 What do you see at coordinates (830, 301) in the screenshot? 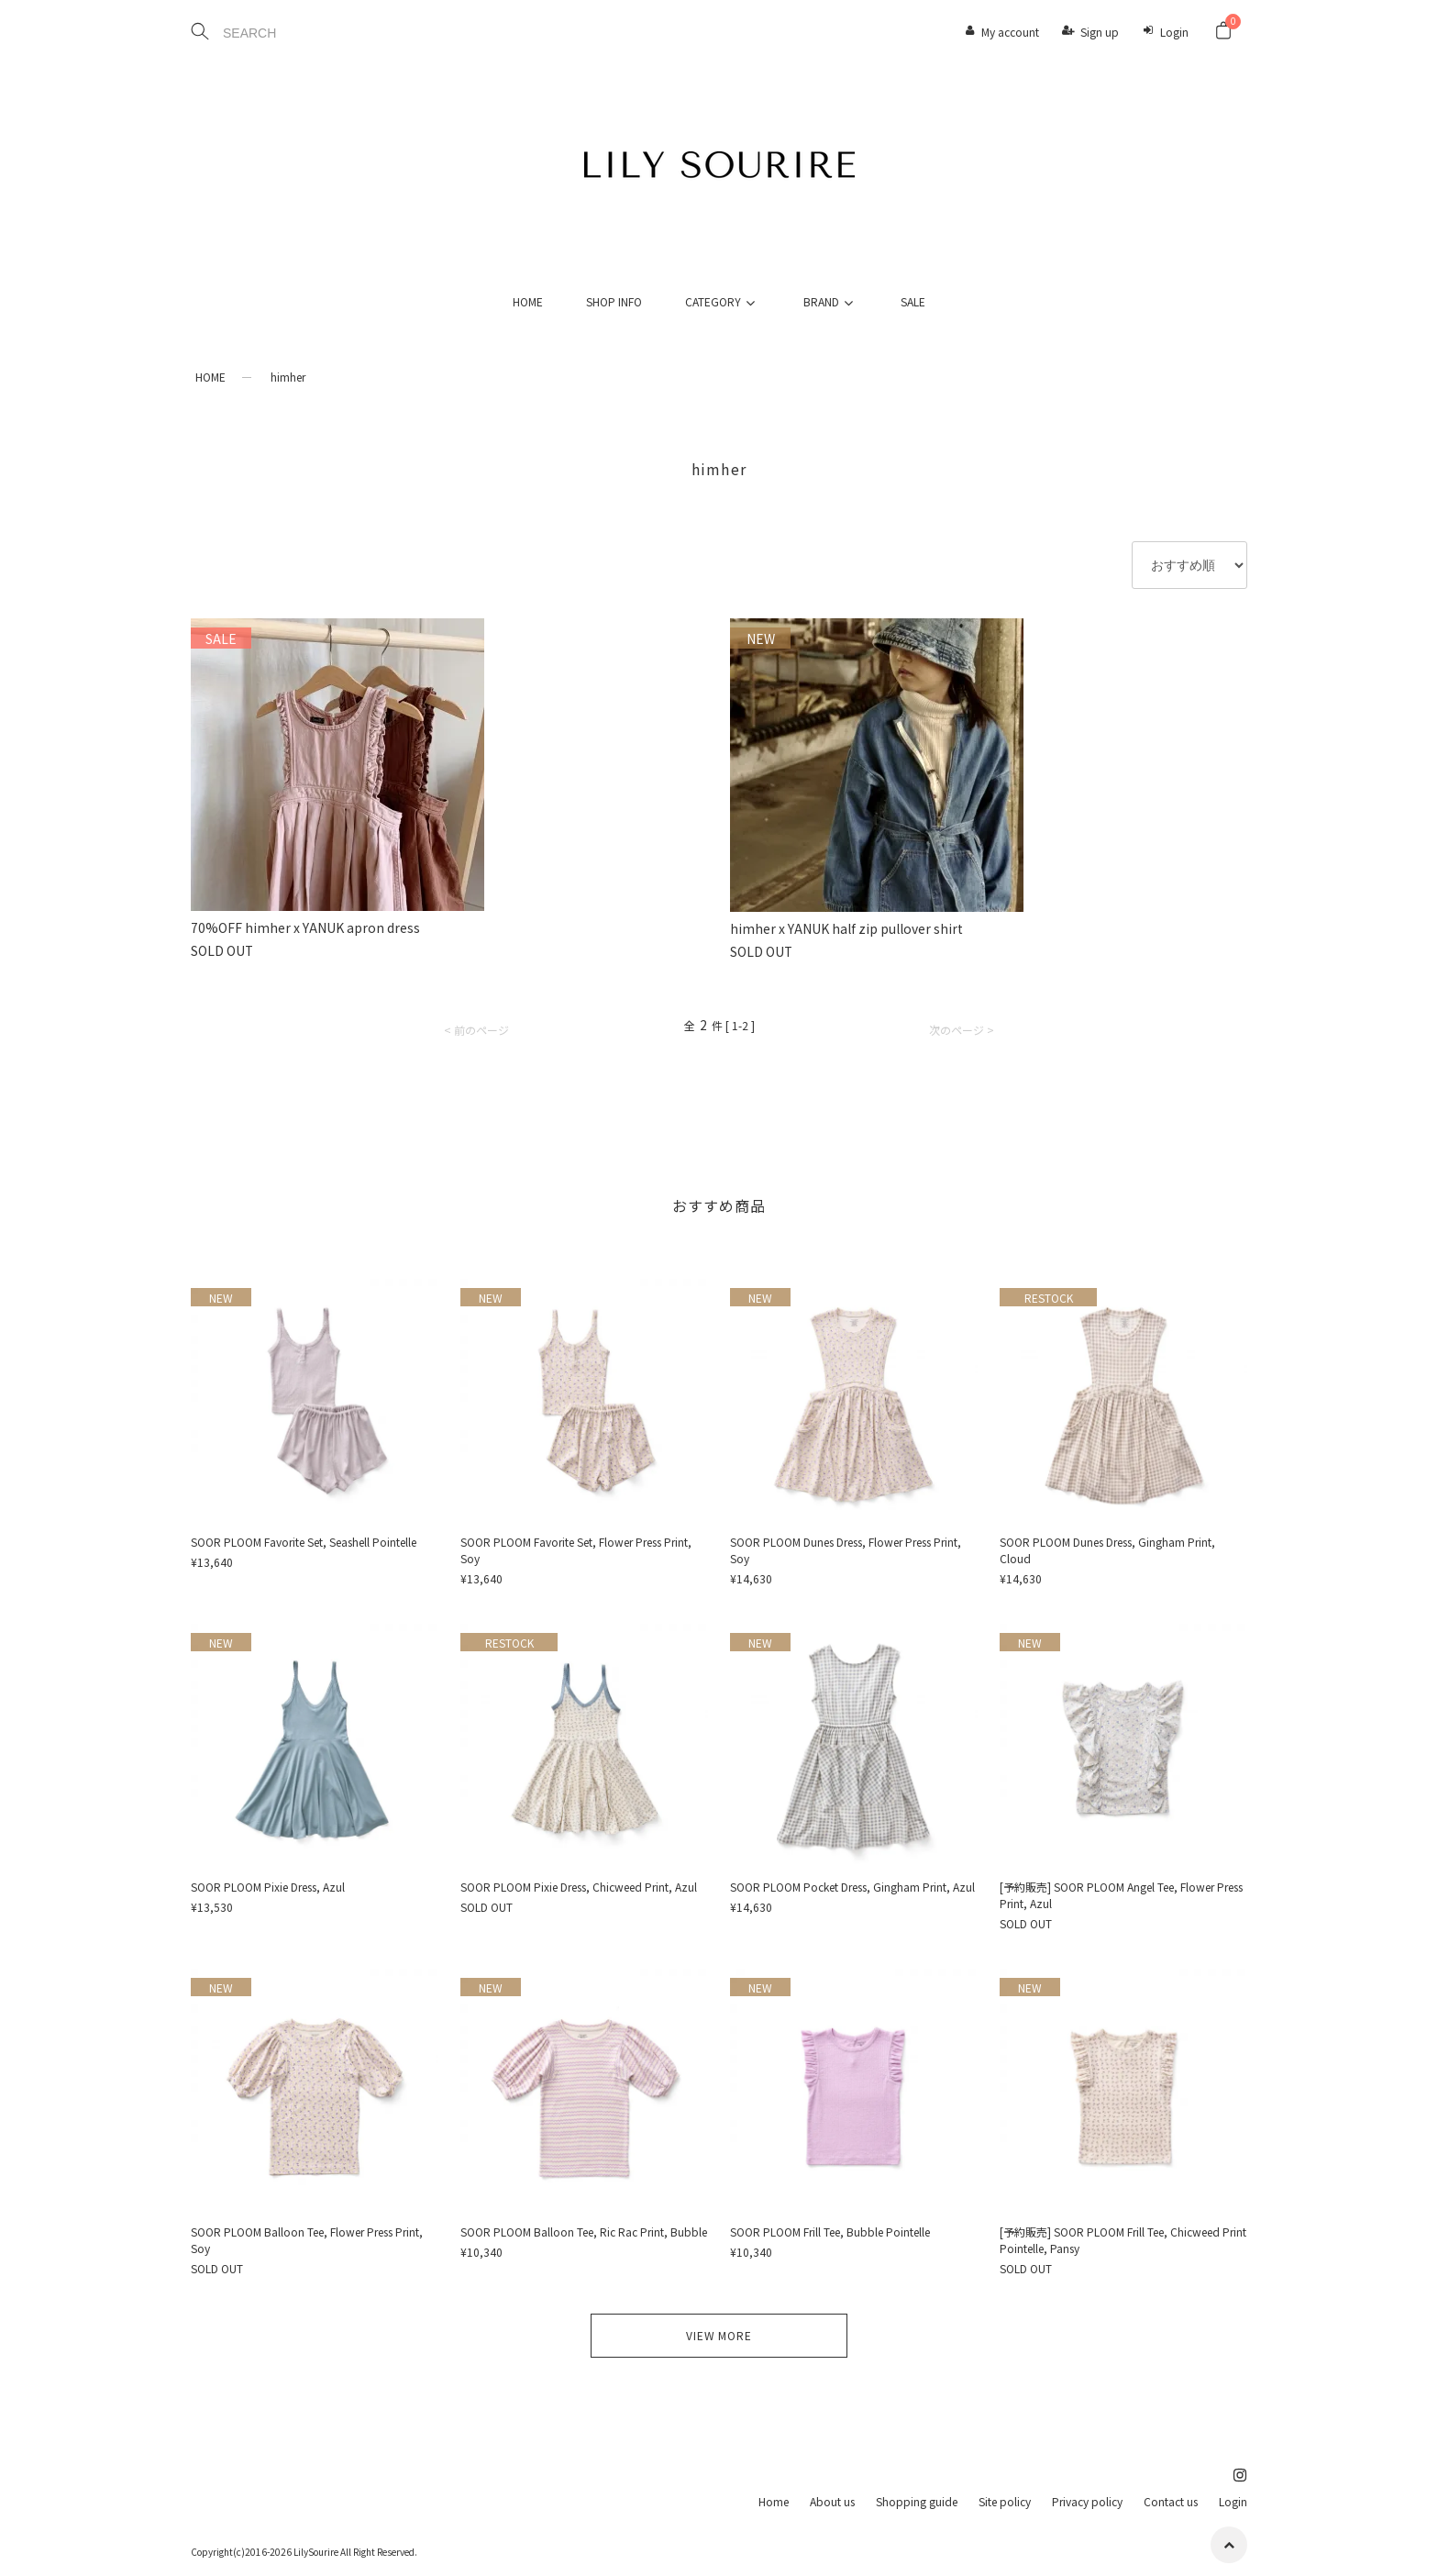
I see `BRAND` at bounding box center [830, 301].